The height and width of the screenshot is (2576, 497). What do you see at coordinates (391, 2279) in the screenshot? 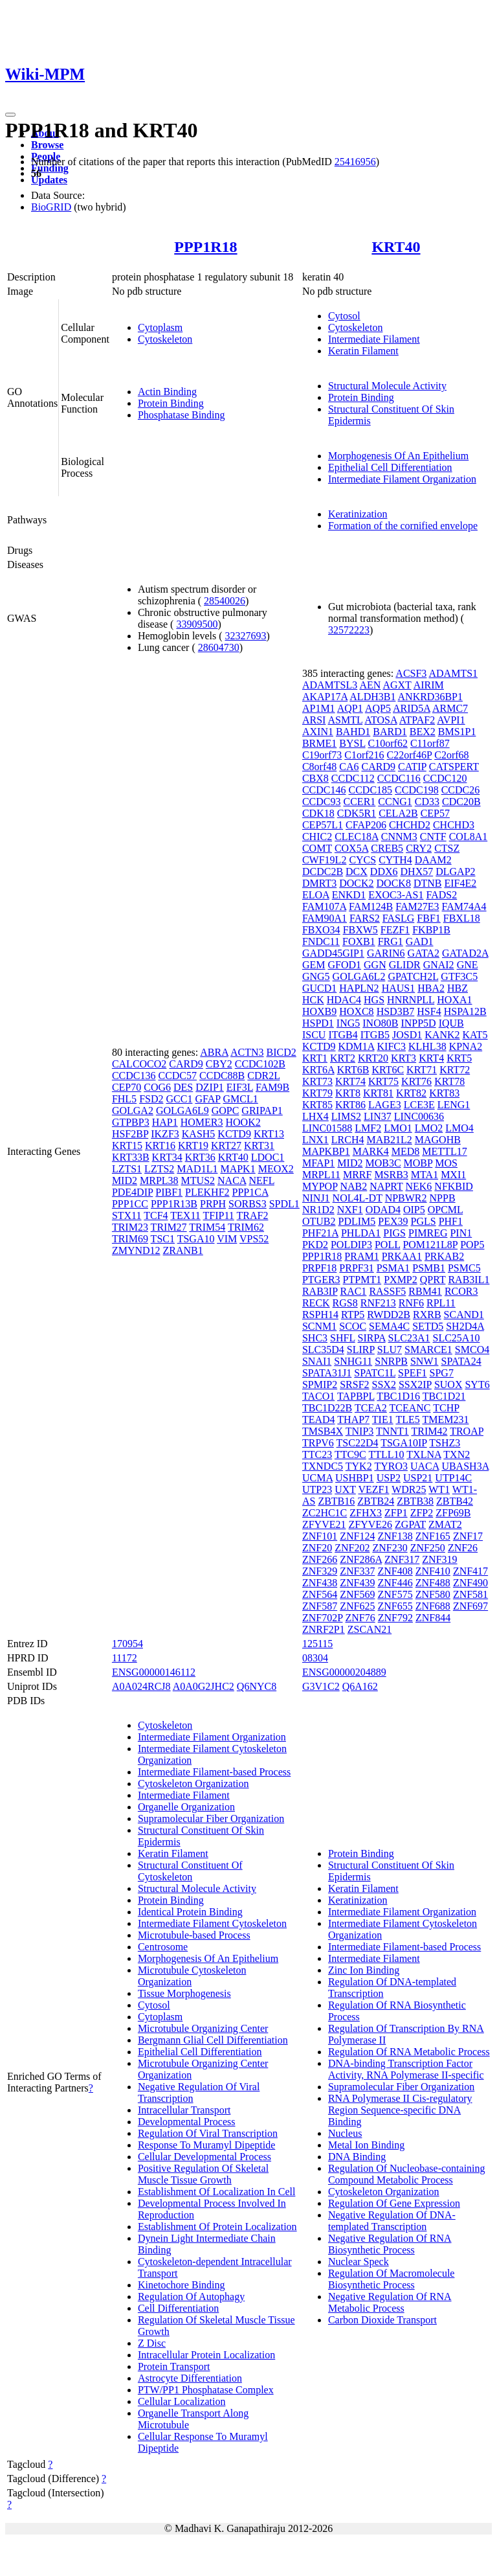
I see `Regulation Of Macromolecule Biosynthetic Process` at bounding box center [391, 2279].